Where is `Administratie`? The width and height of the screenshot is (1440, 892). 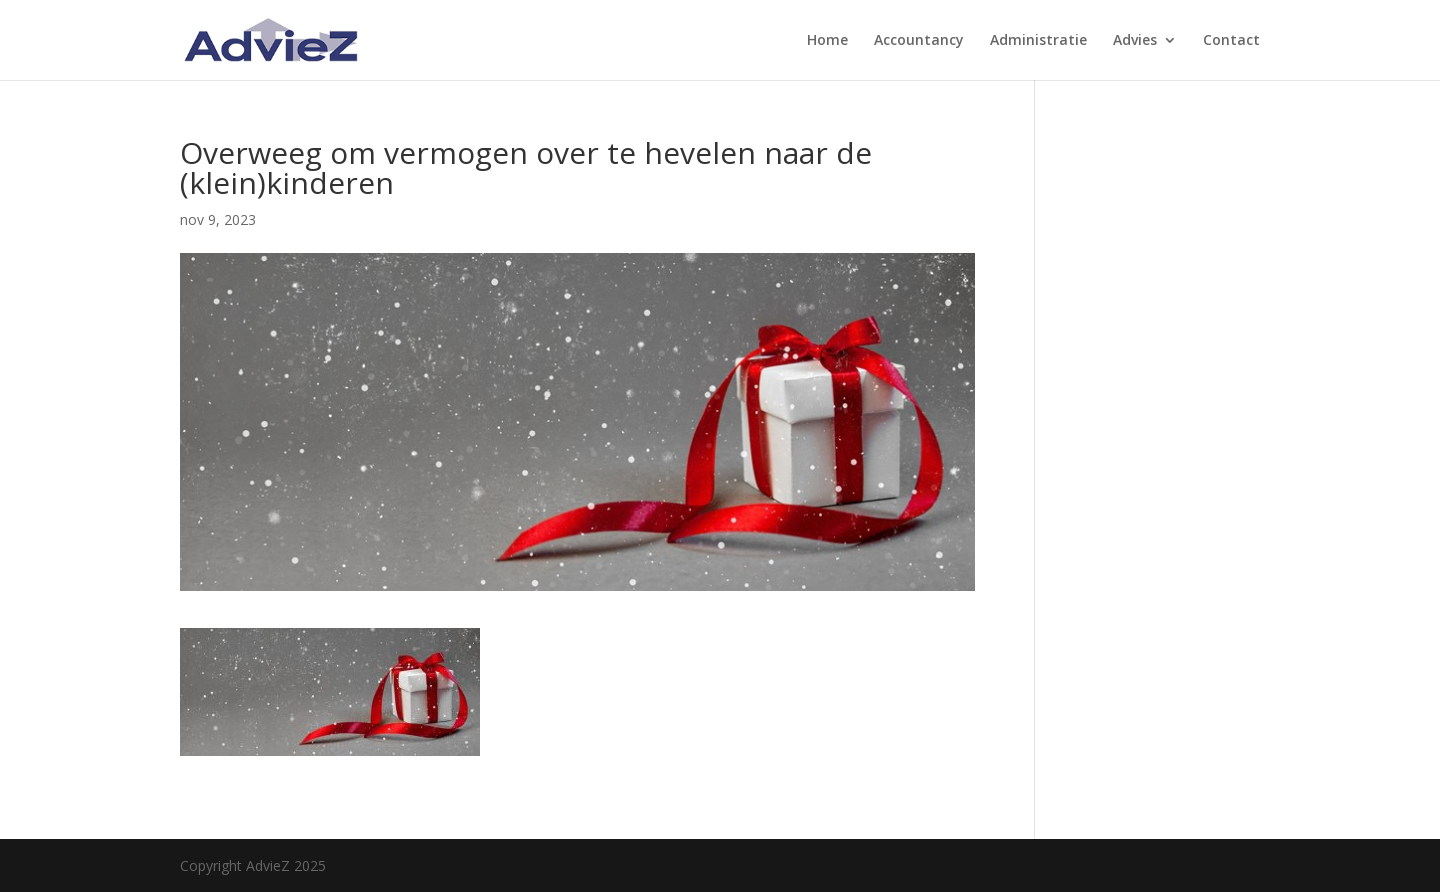
Administratie is located at coordinates (1038, 41).